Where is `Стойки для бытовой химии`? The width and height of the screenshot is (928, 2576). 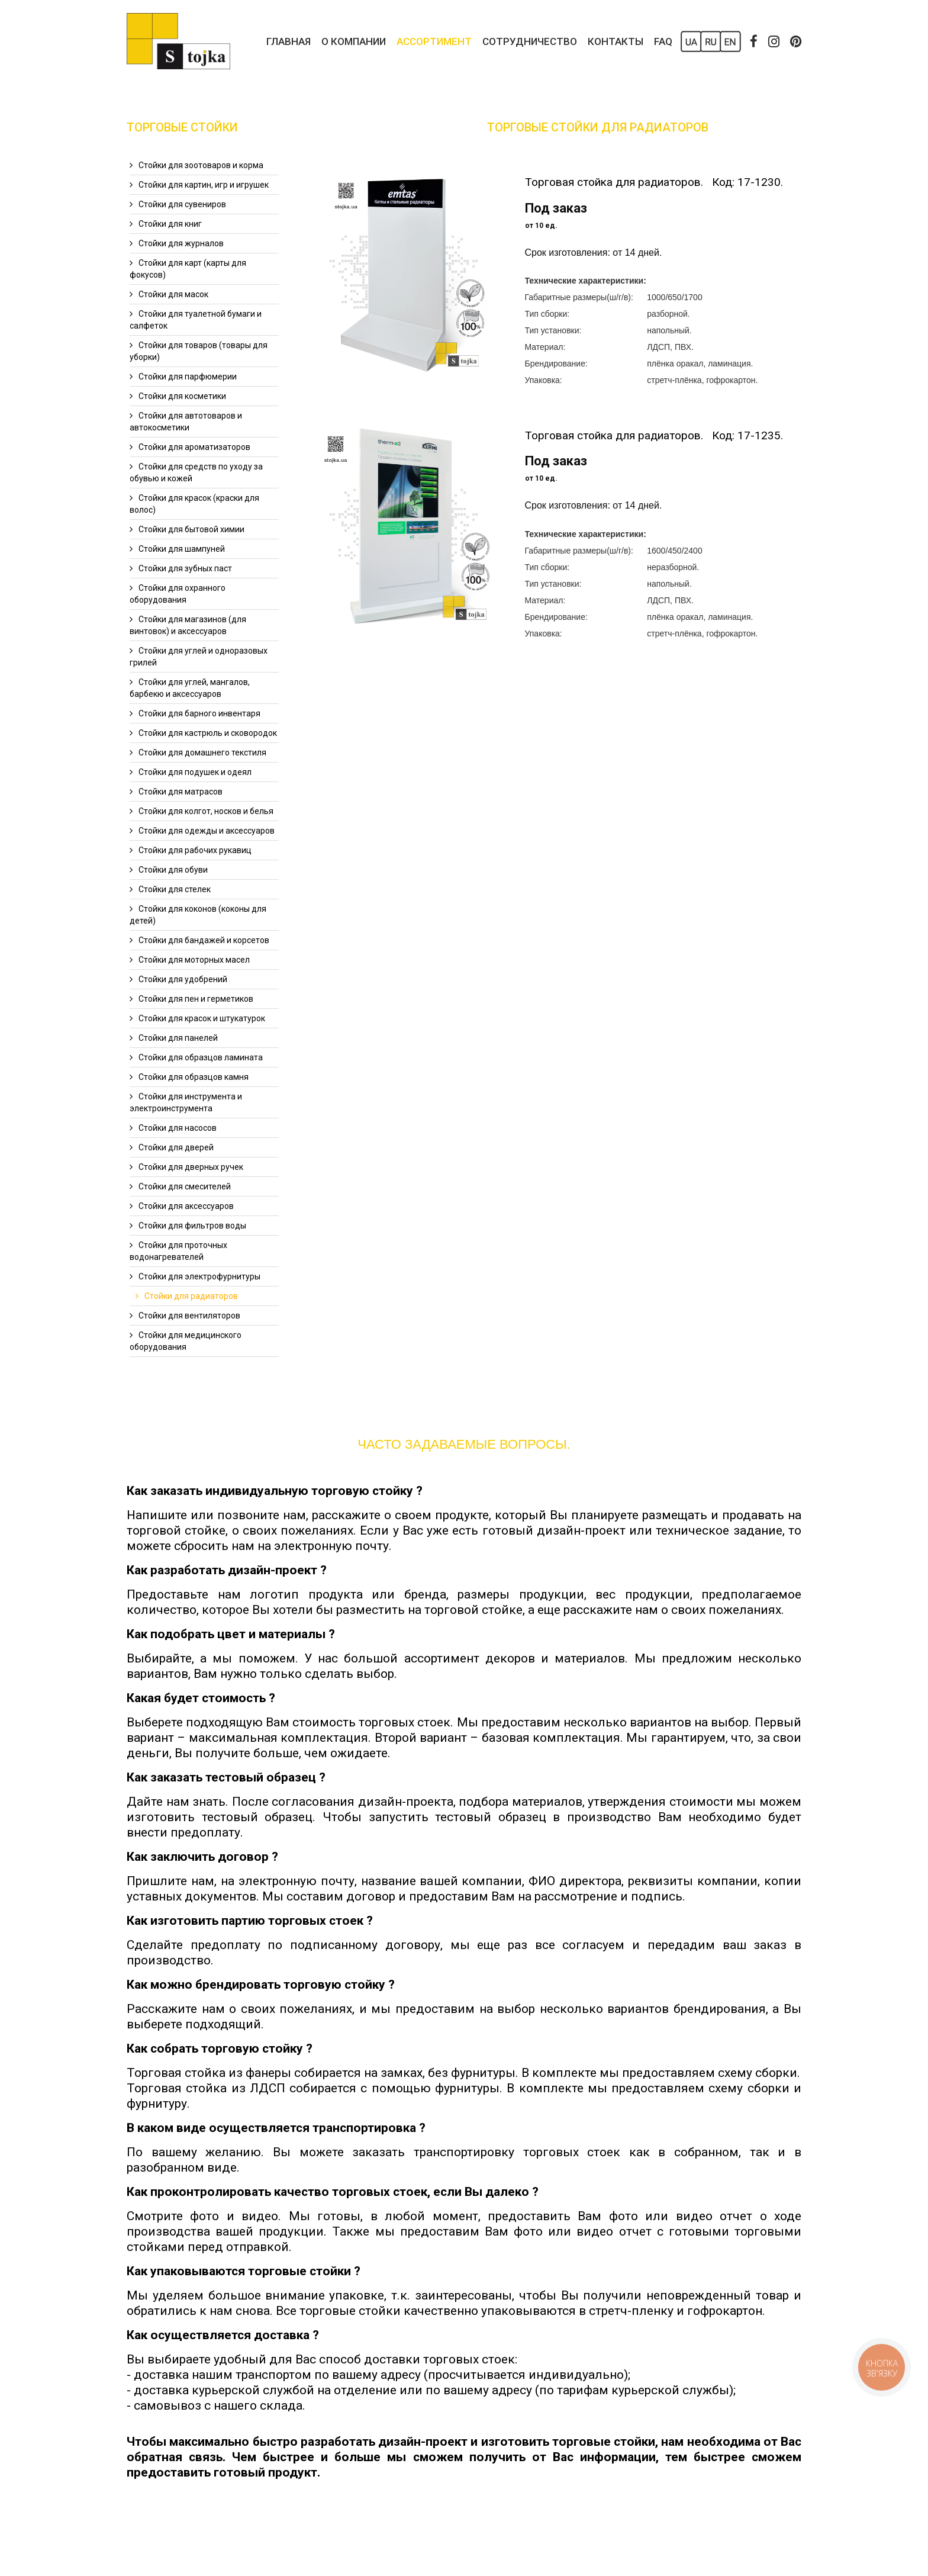
Стойки для бытовой химии is located at coordinates (191, 529).